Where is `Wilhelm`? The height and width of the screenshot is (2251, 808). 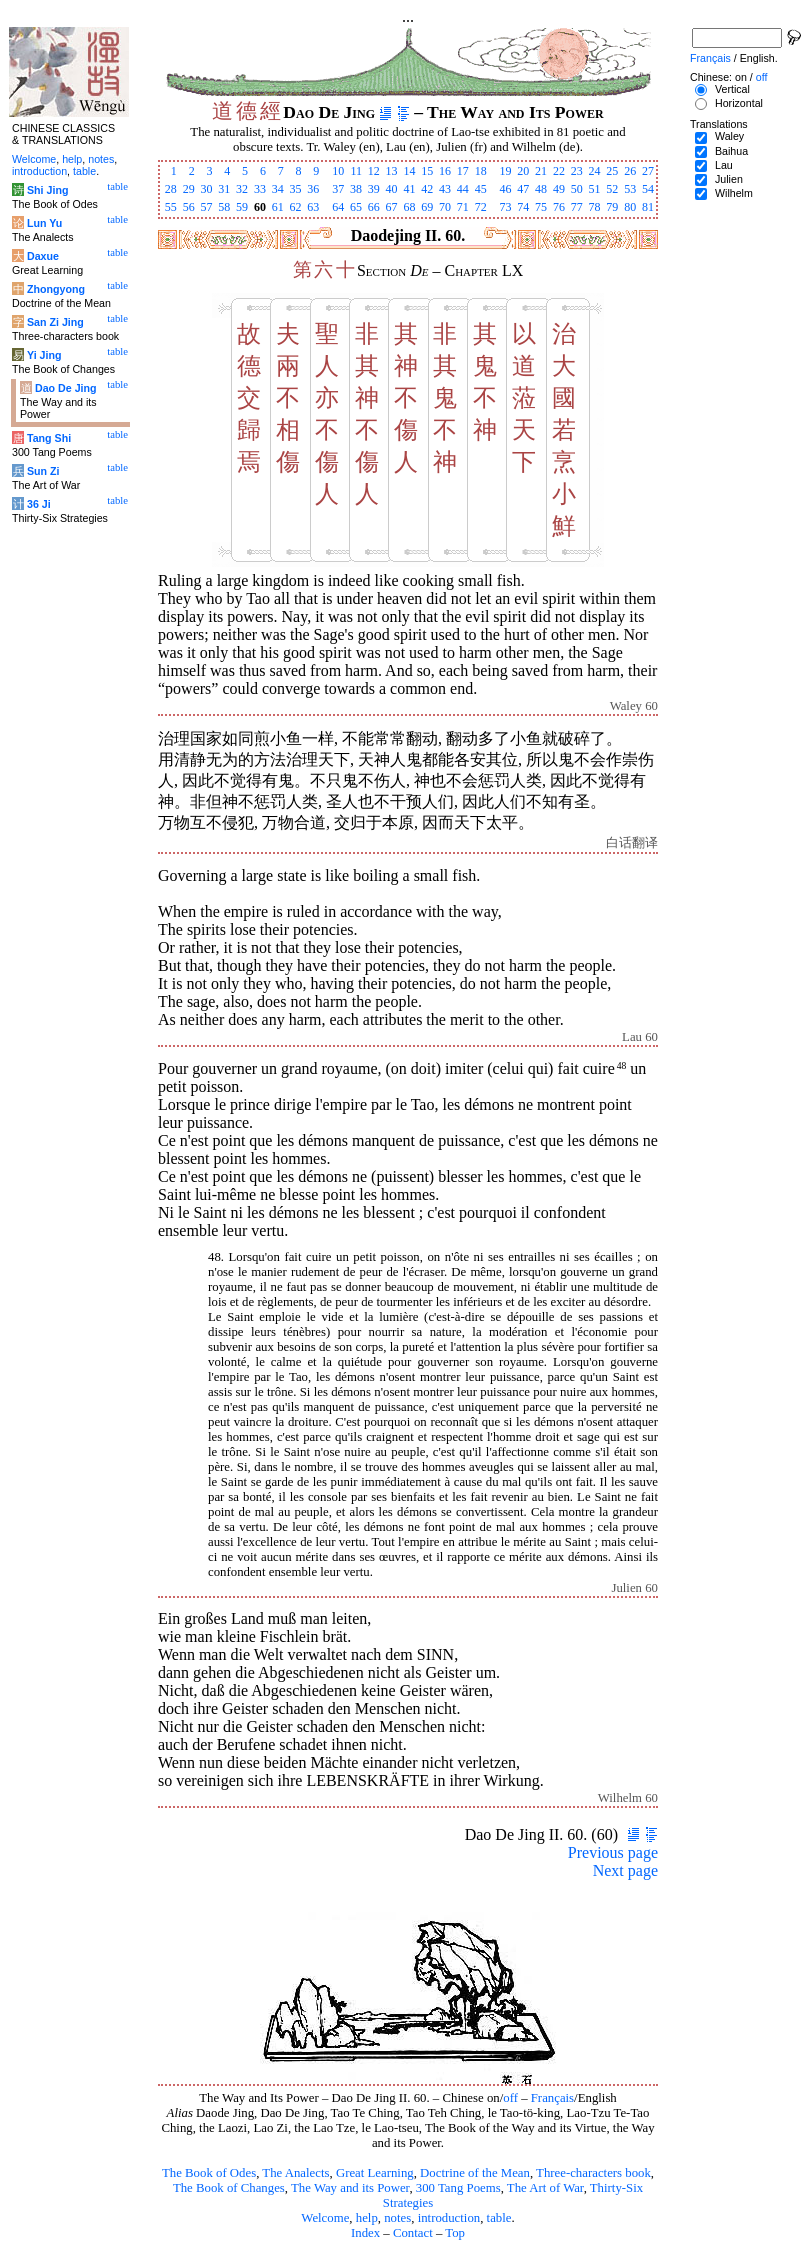 Wilhelm is located at coordinates (734, 193).